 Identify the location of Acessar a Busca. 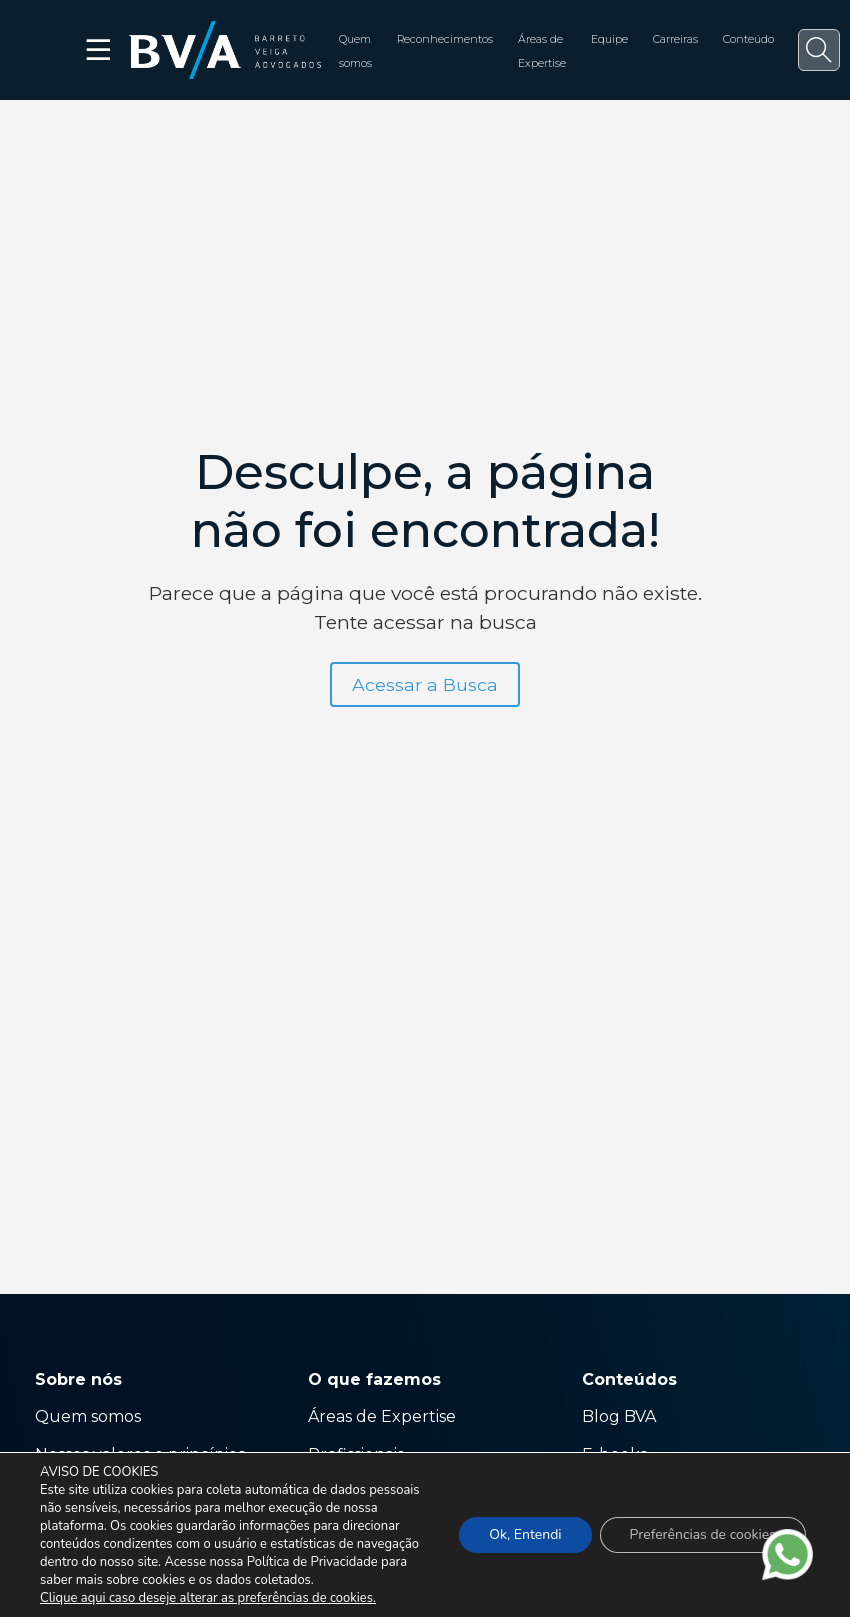
(425, 684).